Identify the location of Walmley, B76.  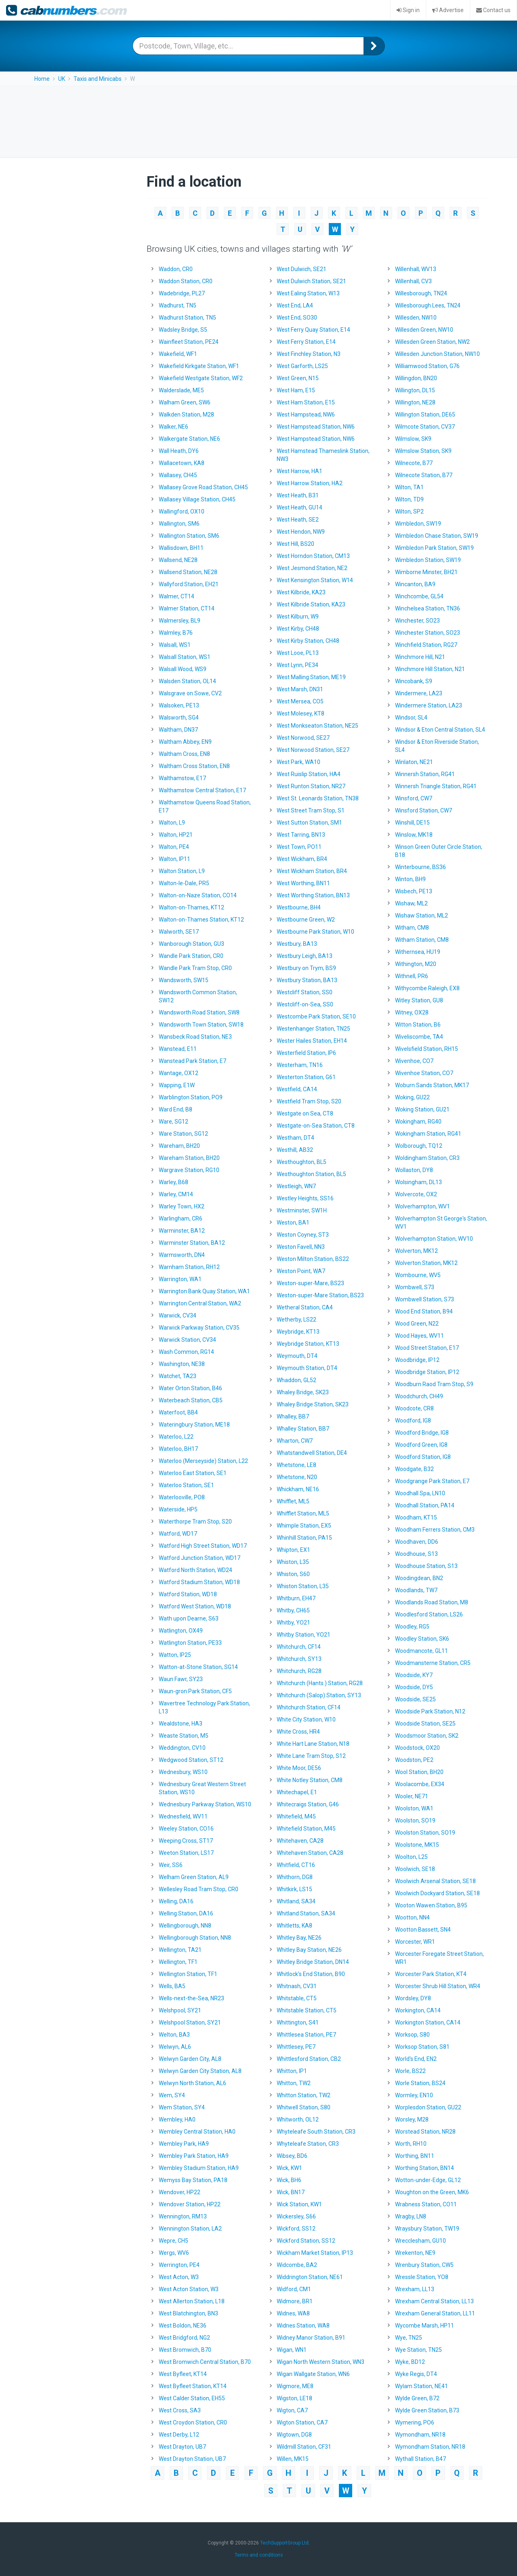
(176, 632).